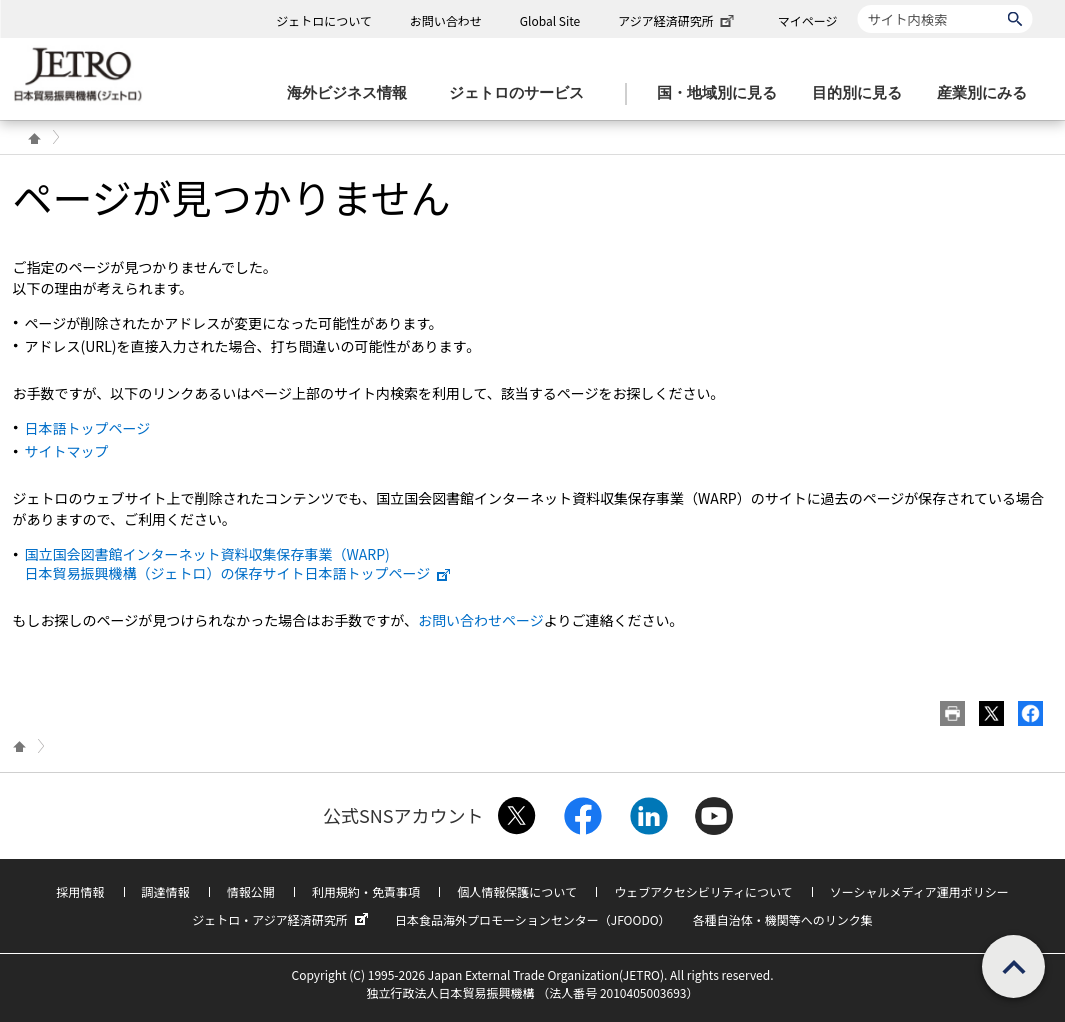 The image size is (1065, 1022). What do you see at coordinates (522, 93) in the screenshot?
I see `[ジェトロのサービスのメニューを表示します]` at bounding box center [522, 93].